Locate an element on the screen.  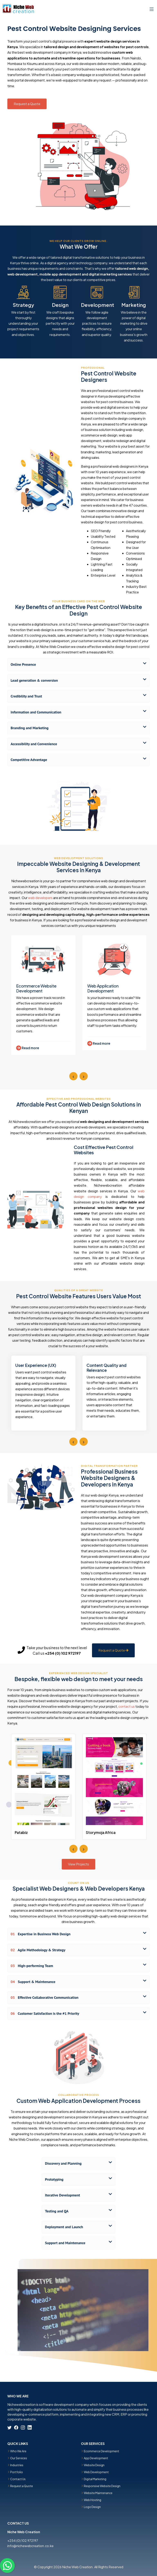
Testing and QA is located at coordinates (78, 2210).